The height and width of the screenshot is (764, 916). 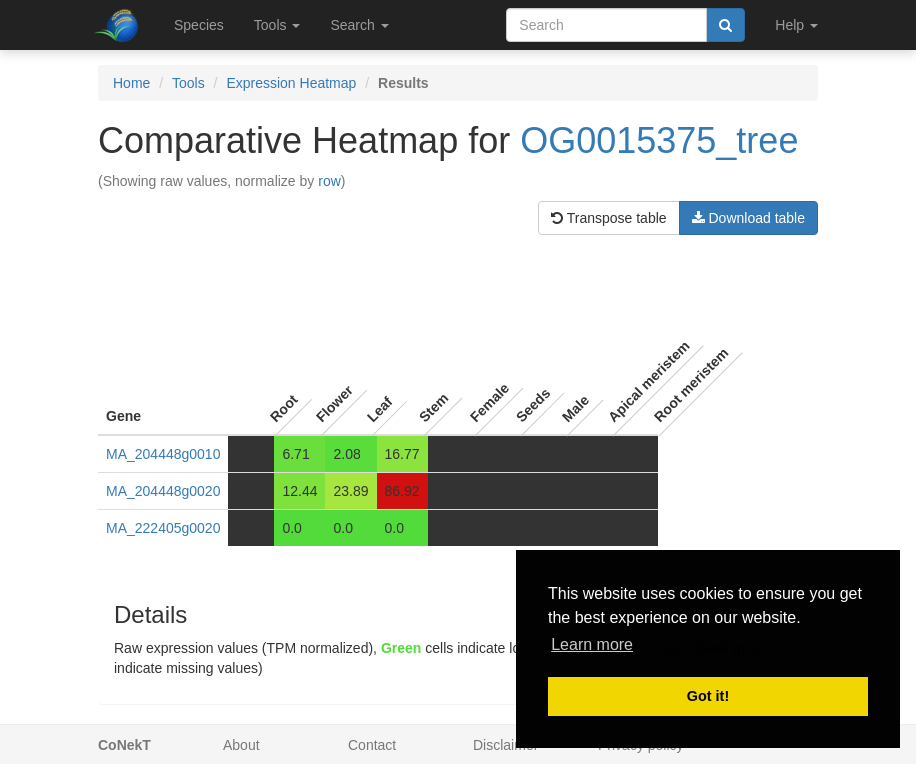 I want to click on Disclaimer, so click(x=505, y=745).